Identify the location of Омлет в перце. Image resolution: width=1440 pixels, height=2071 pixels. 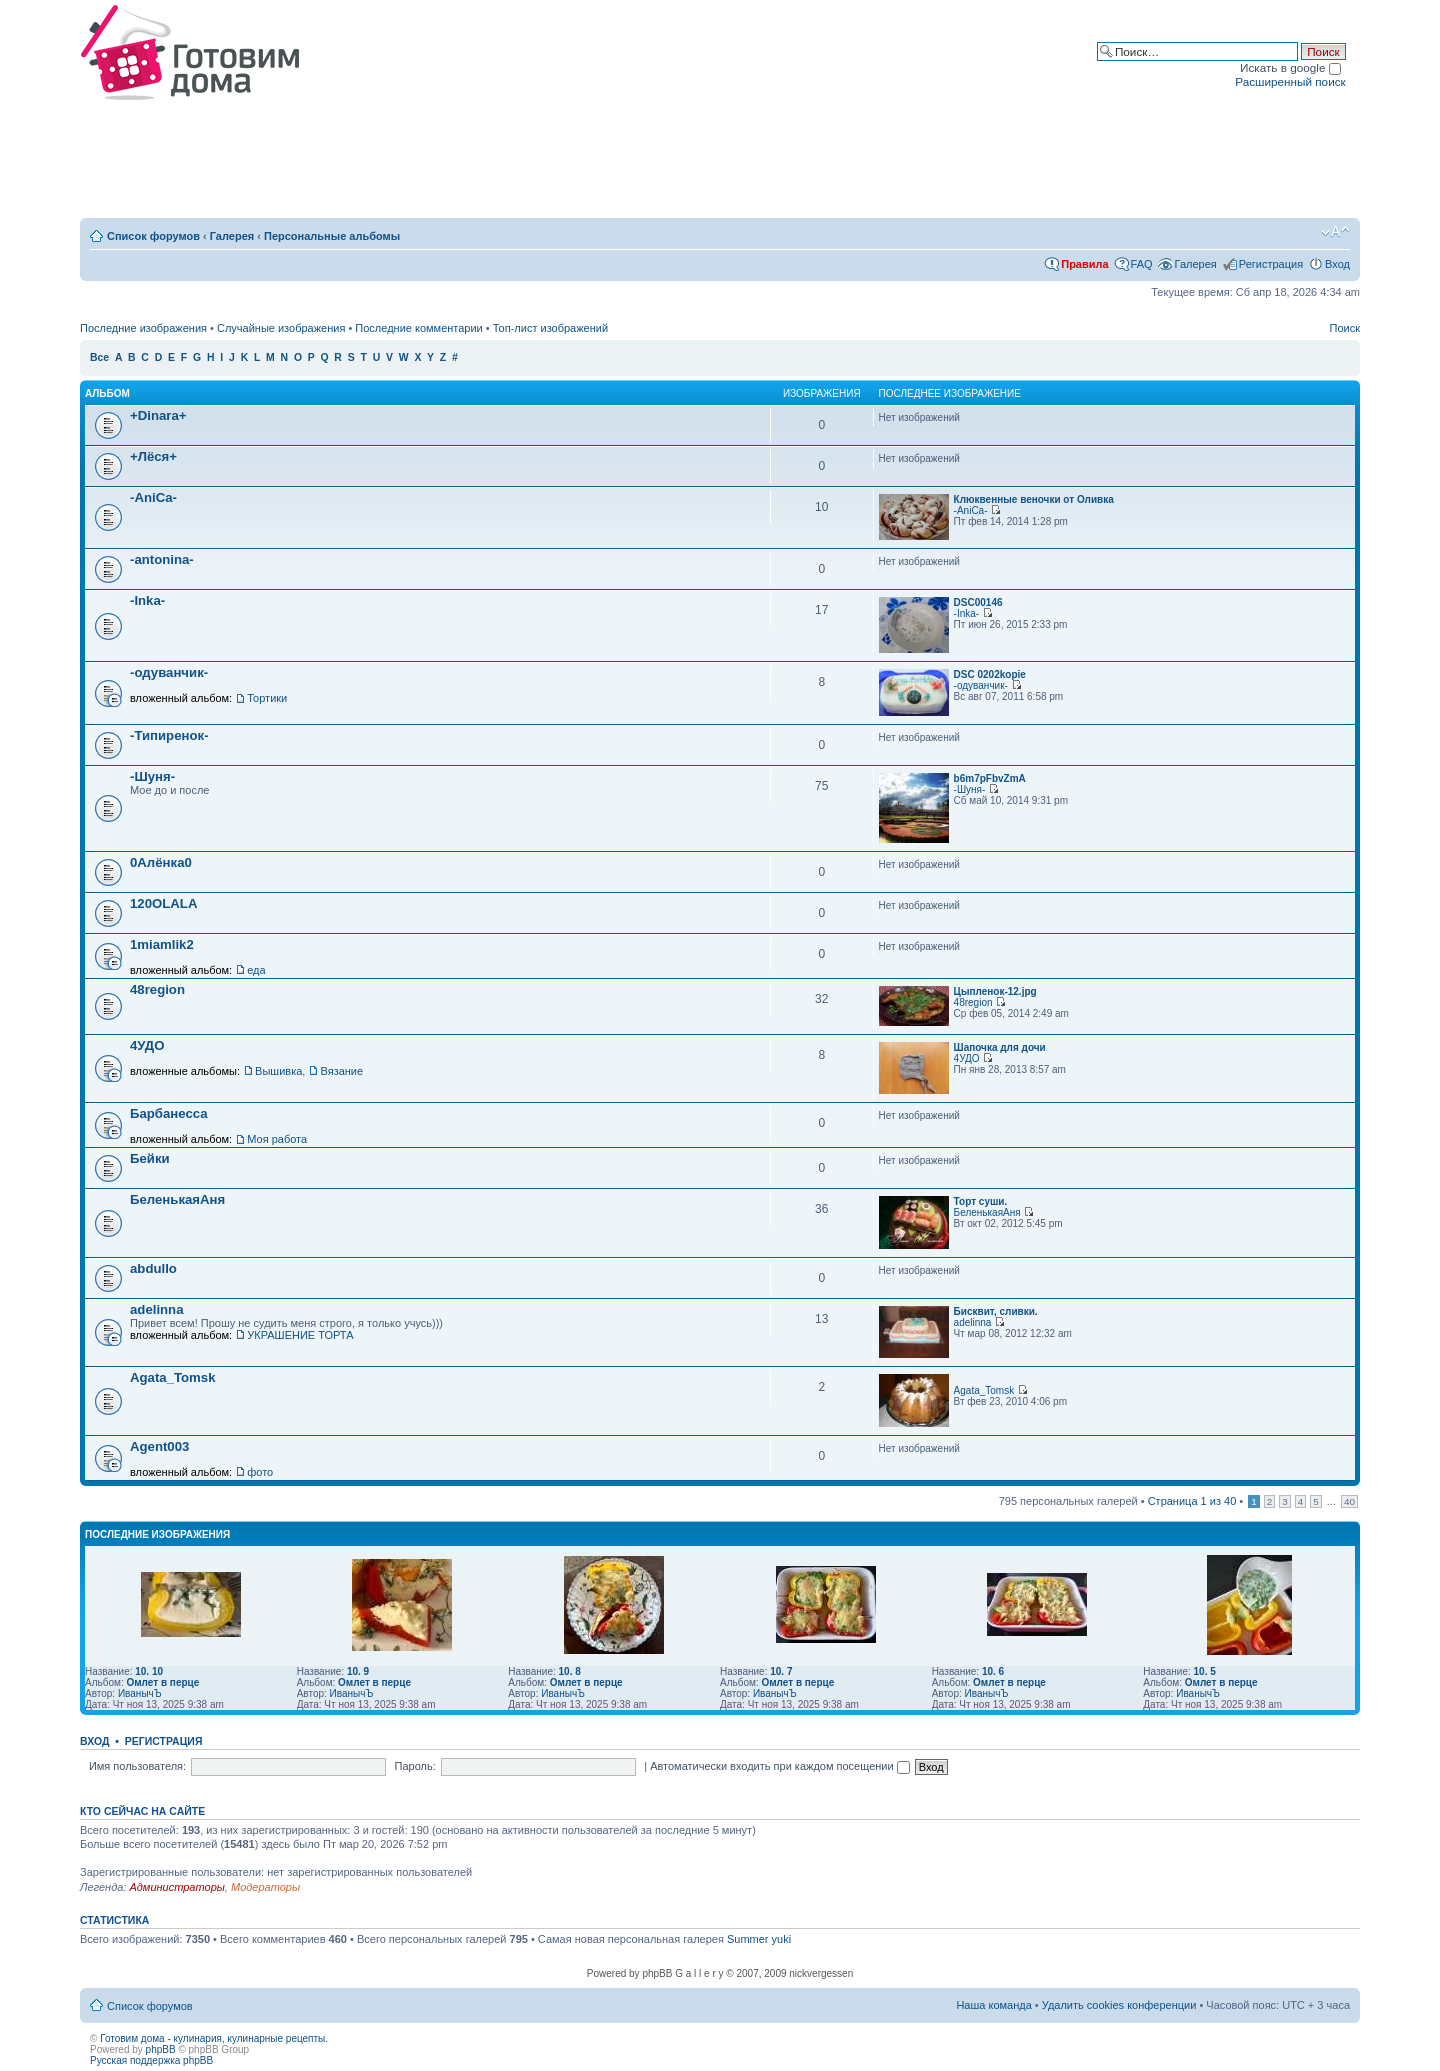
(162, 1682).